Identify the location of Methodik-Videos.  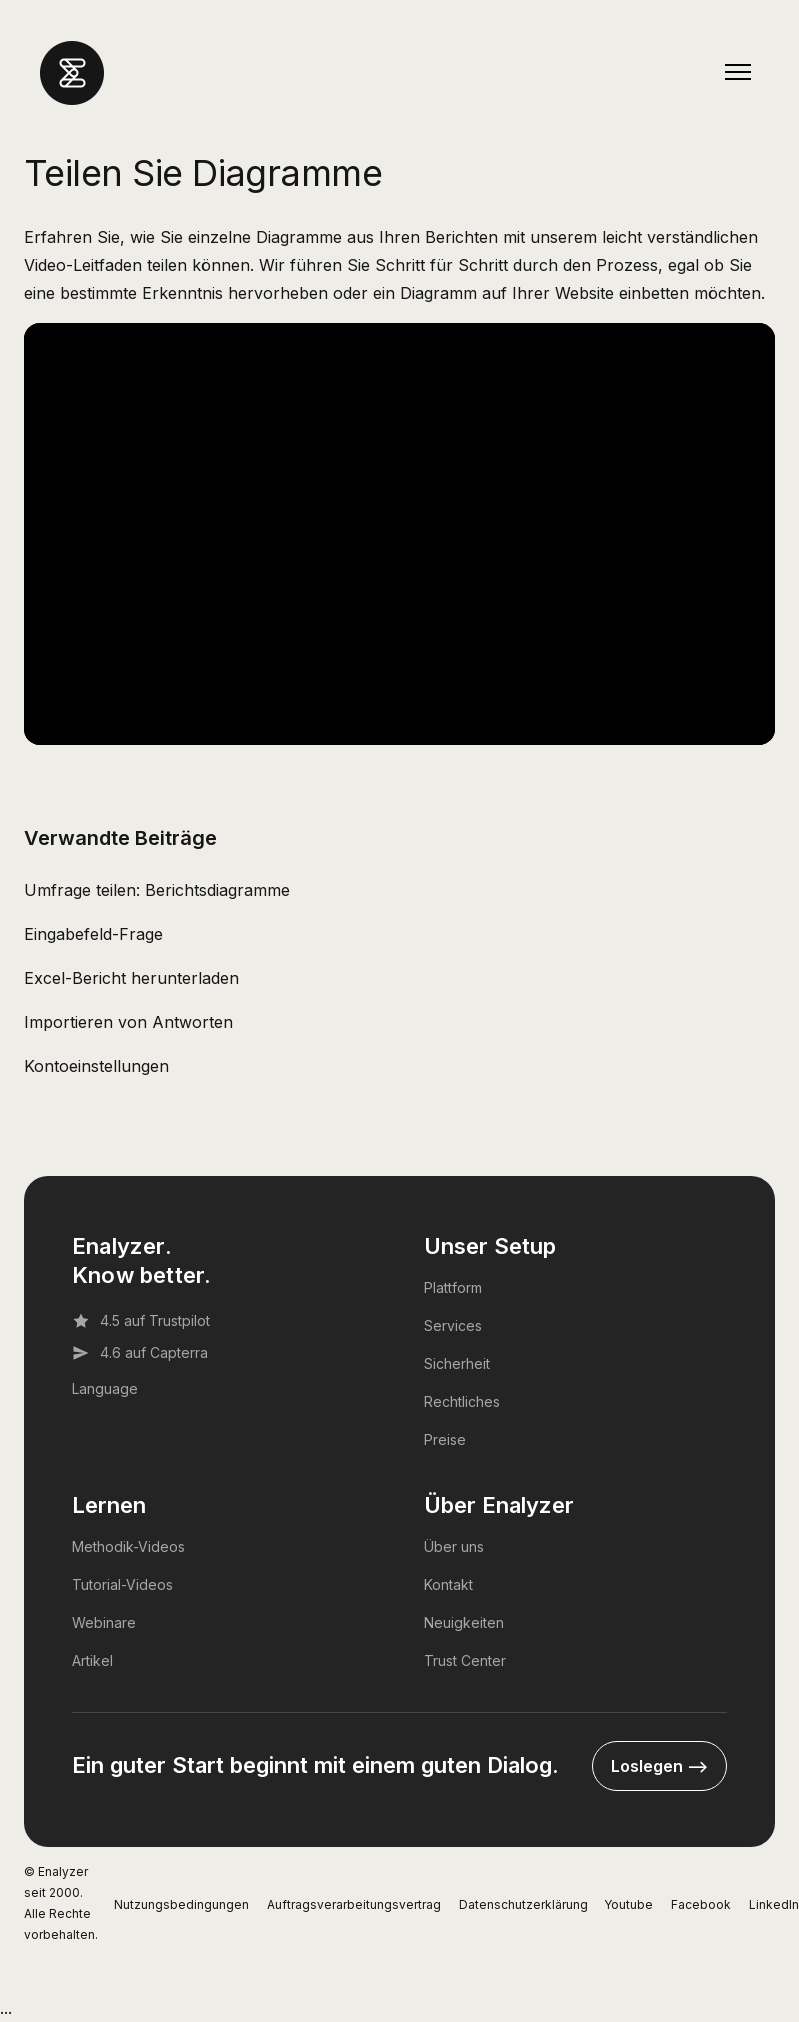
(128, 1546).